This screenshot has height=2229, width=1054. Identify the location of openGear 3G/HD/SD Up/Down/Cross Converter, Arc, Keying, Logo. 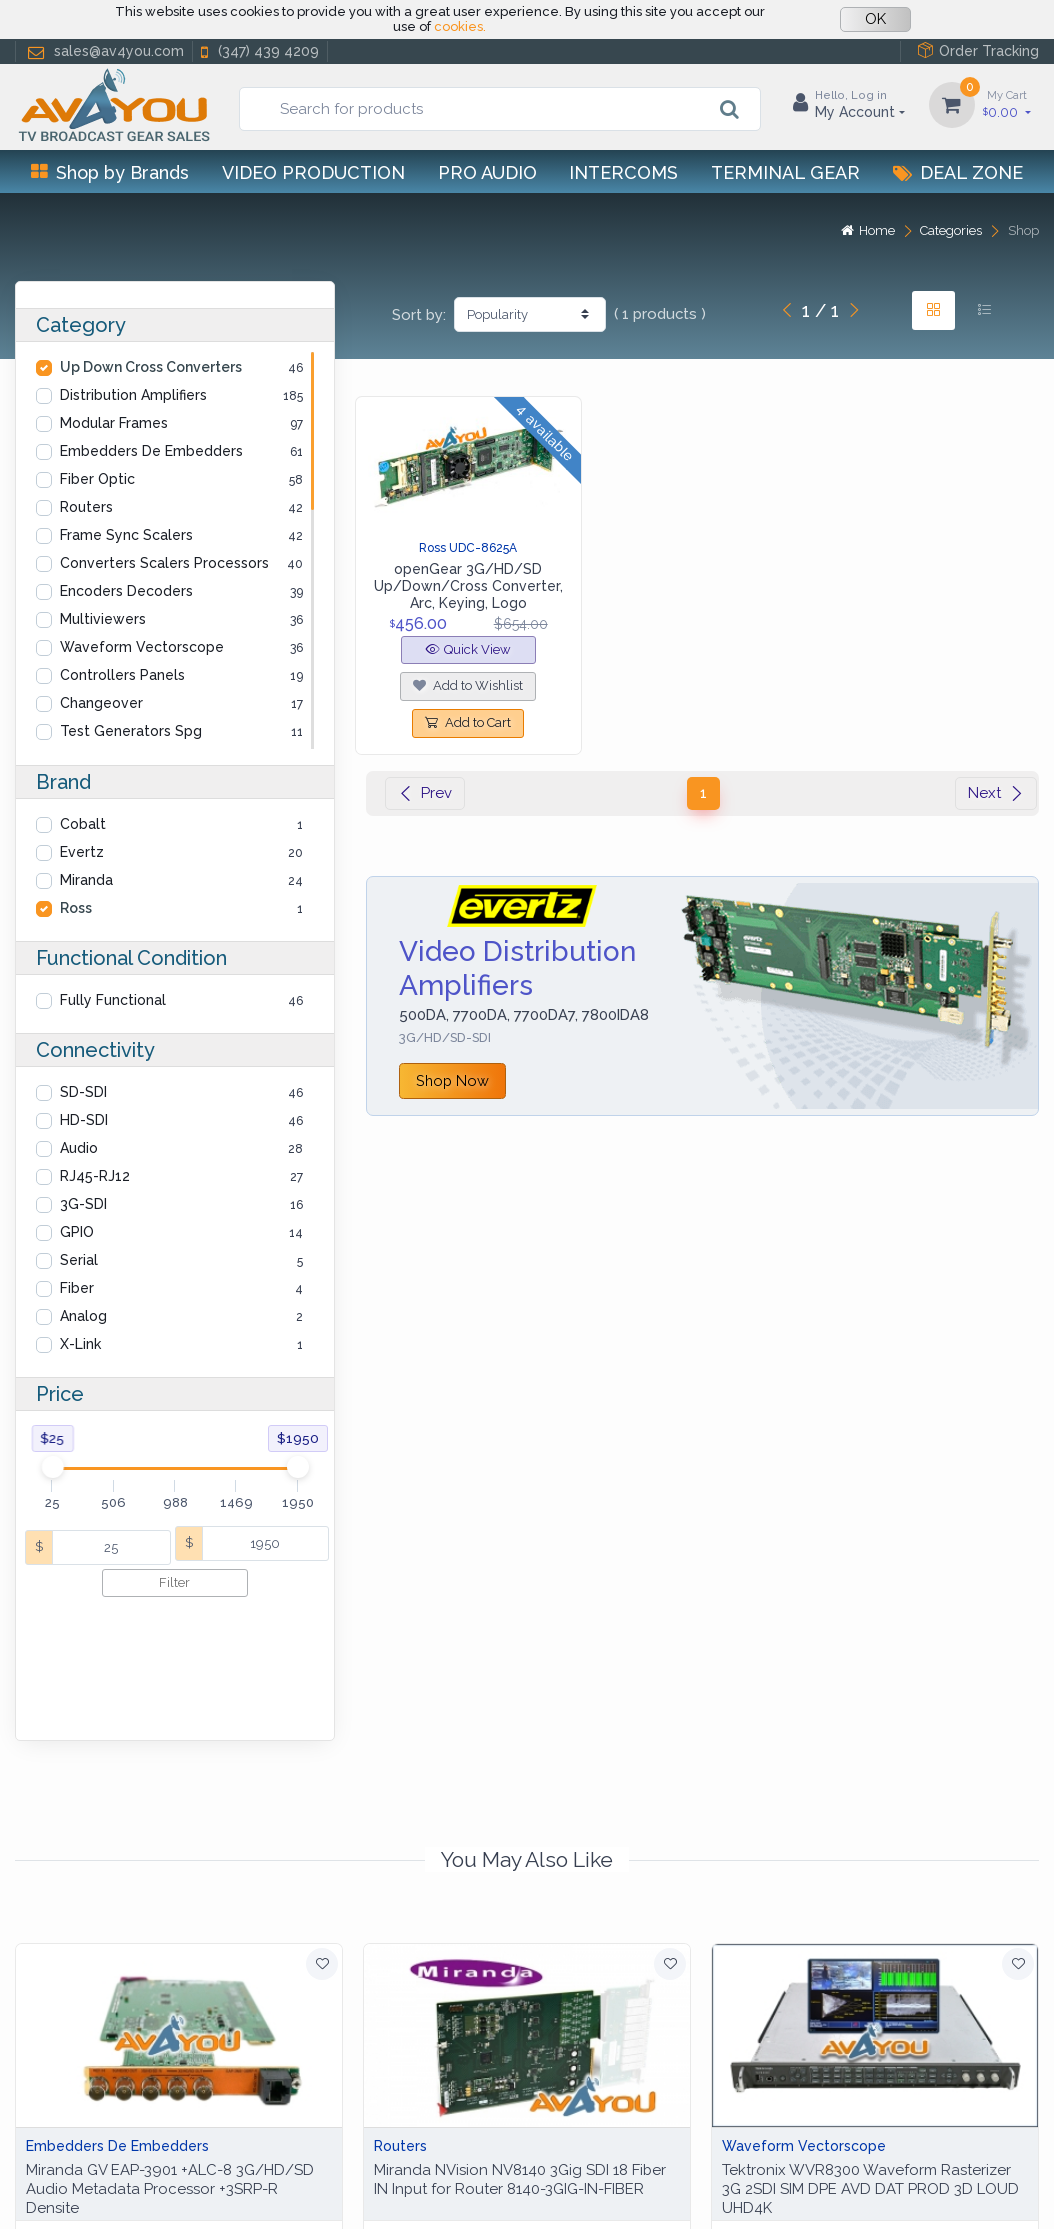
(468, 586).